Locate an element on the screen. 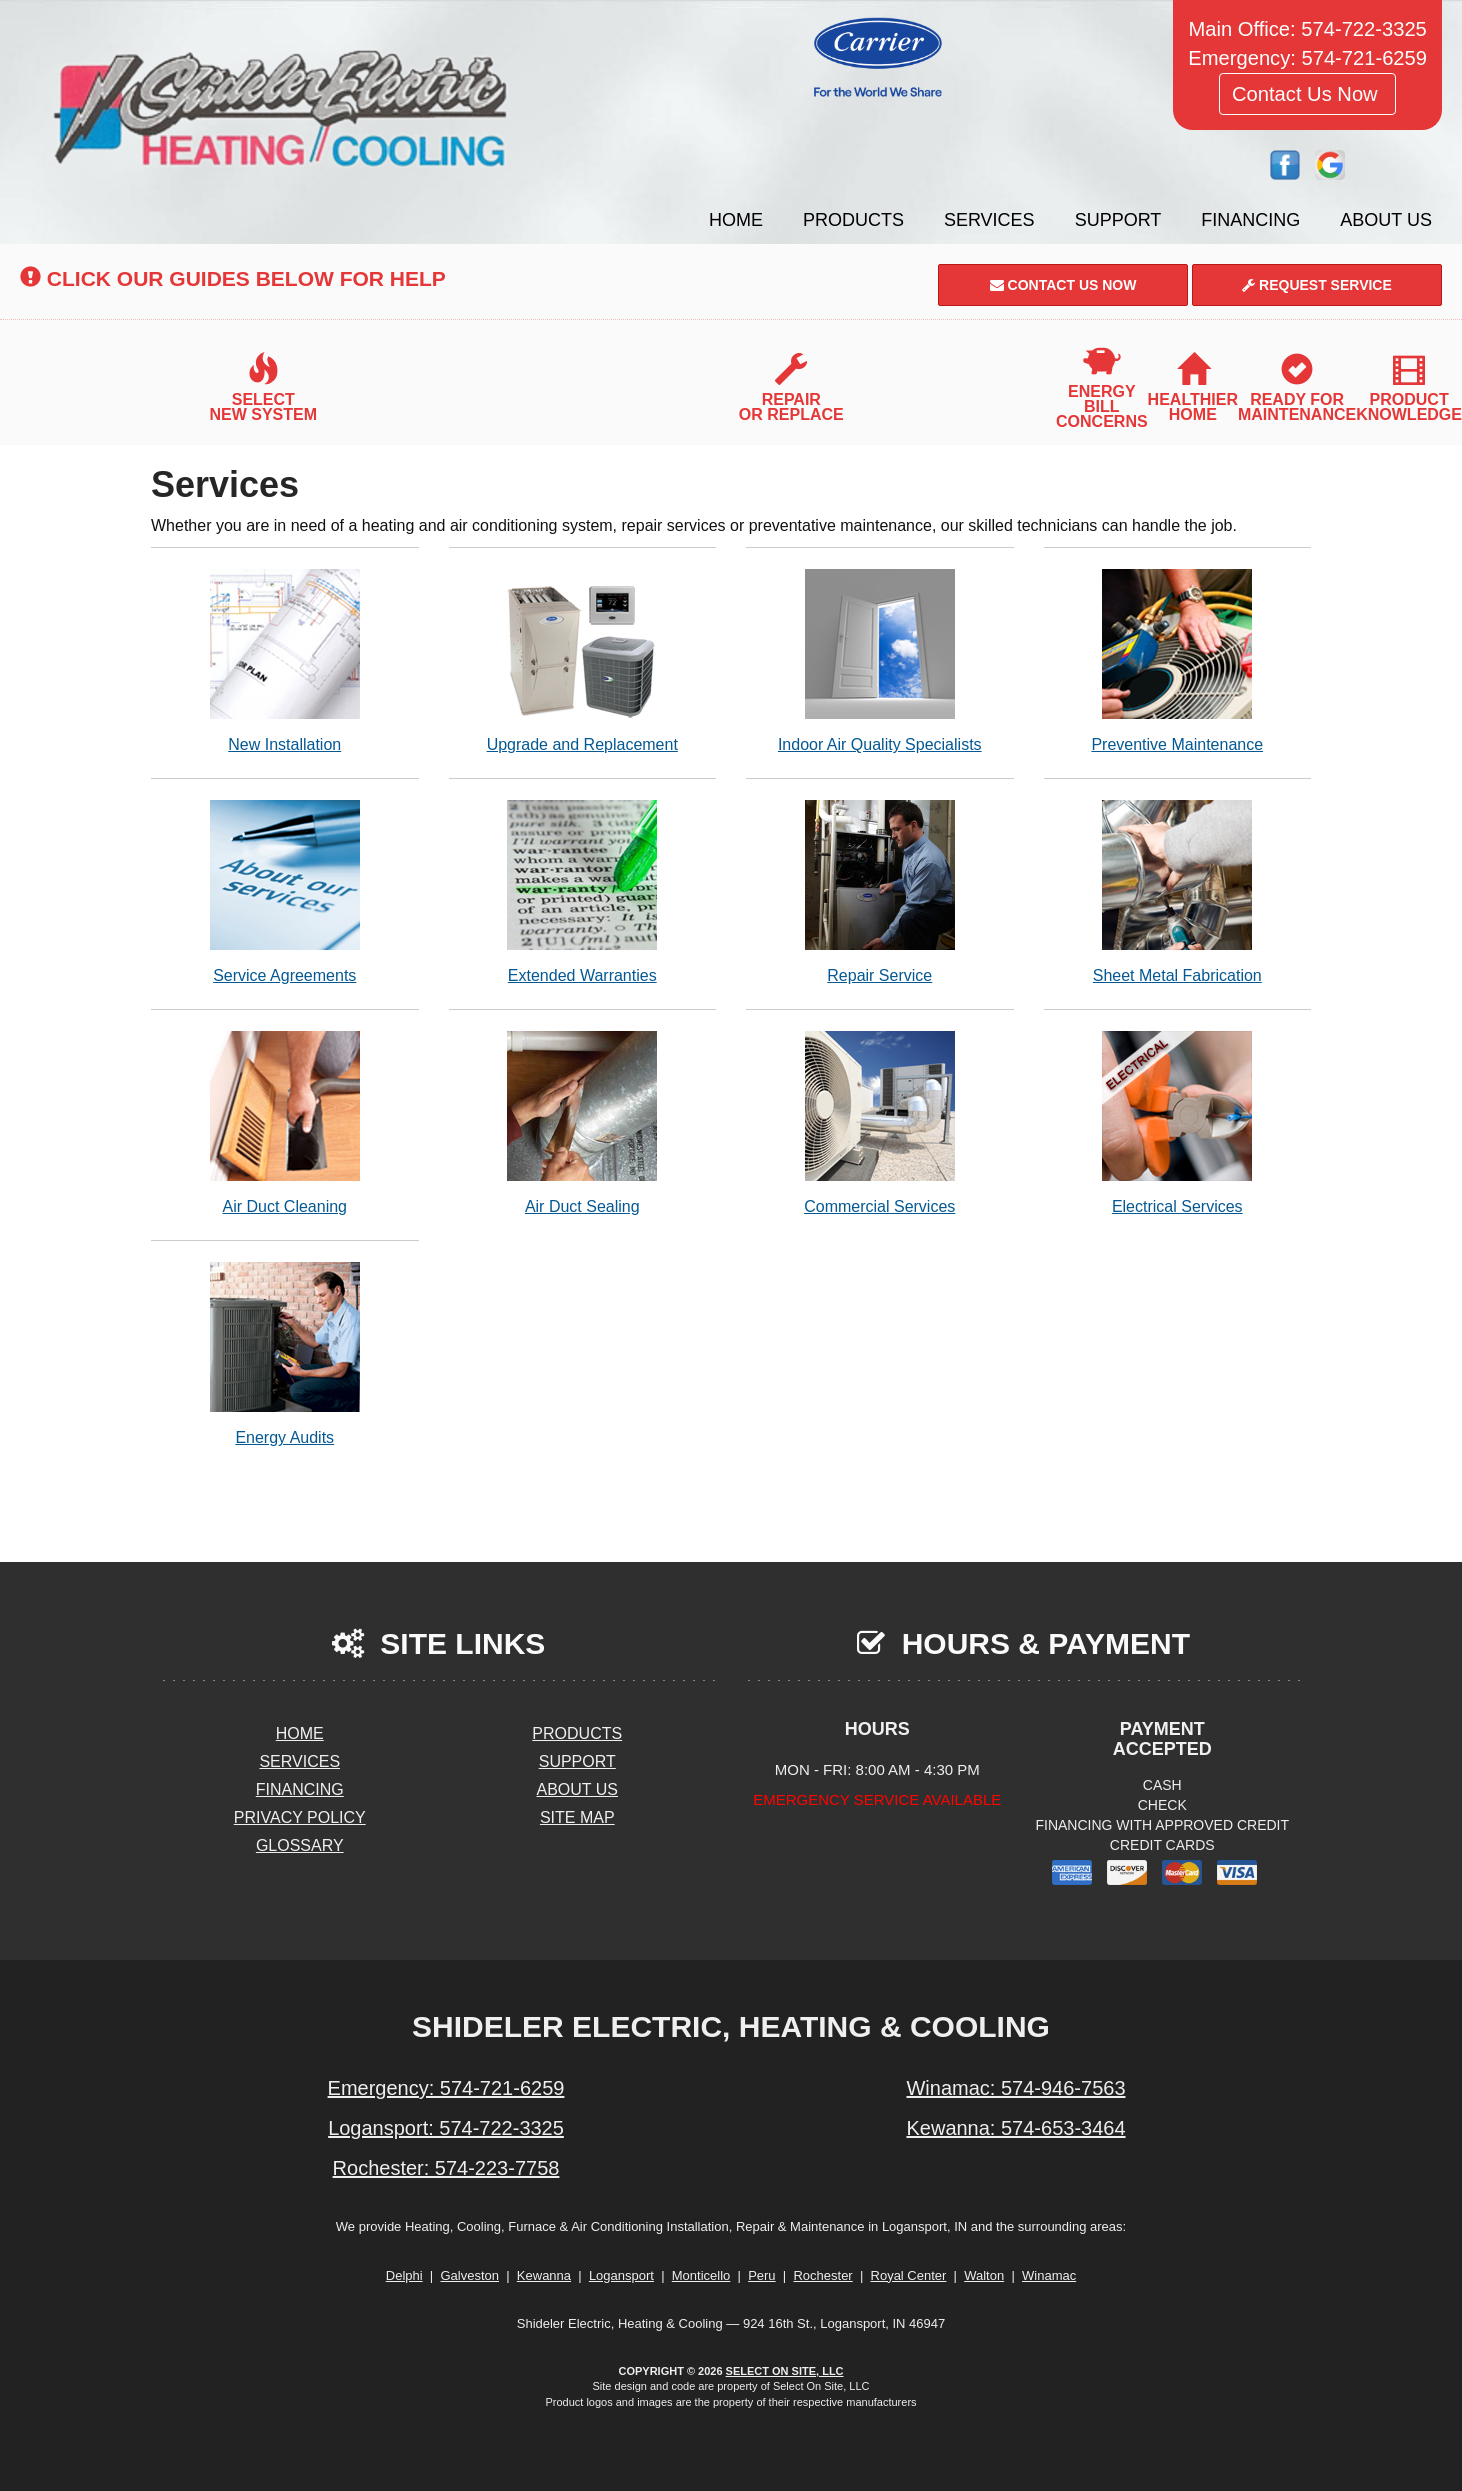 Image resolution: width=1462 pixels, height=2491 pixels. Air Duct Cleaning is located at coordinates (285, 1122).